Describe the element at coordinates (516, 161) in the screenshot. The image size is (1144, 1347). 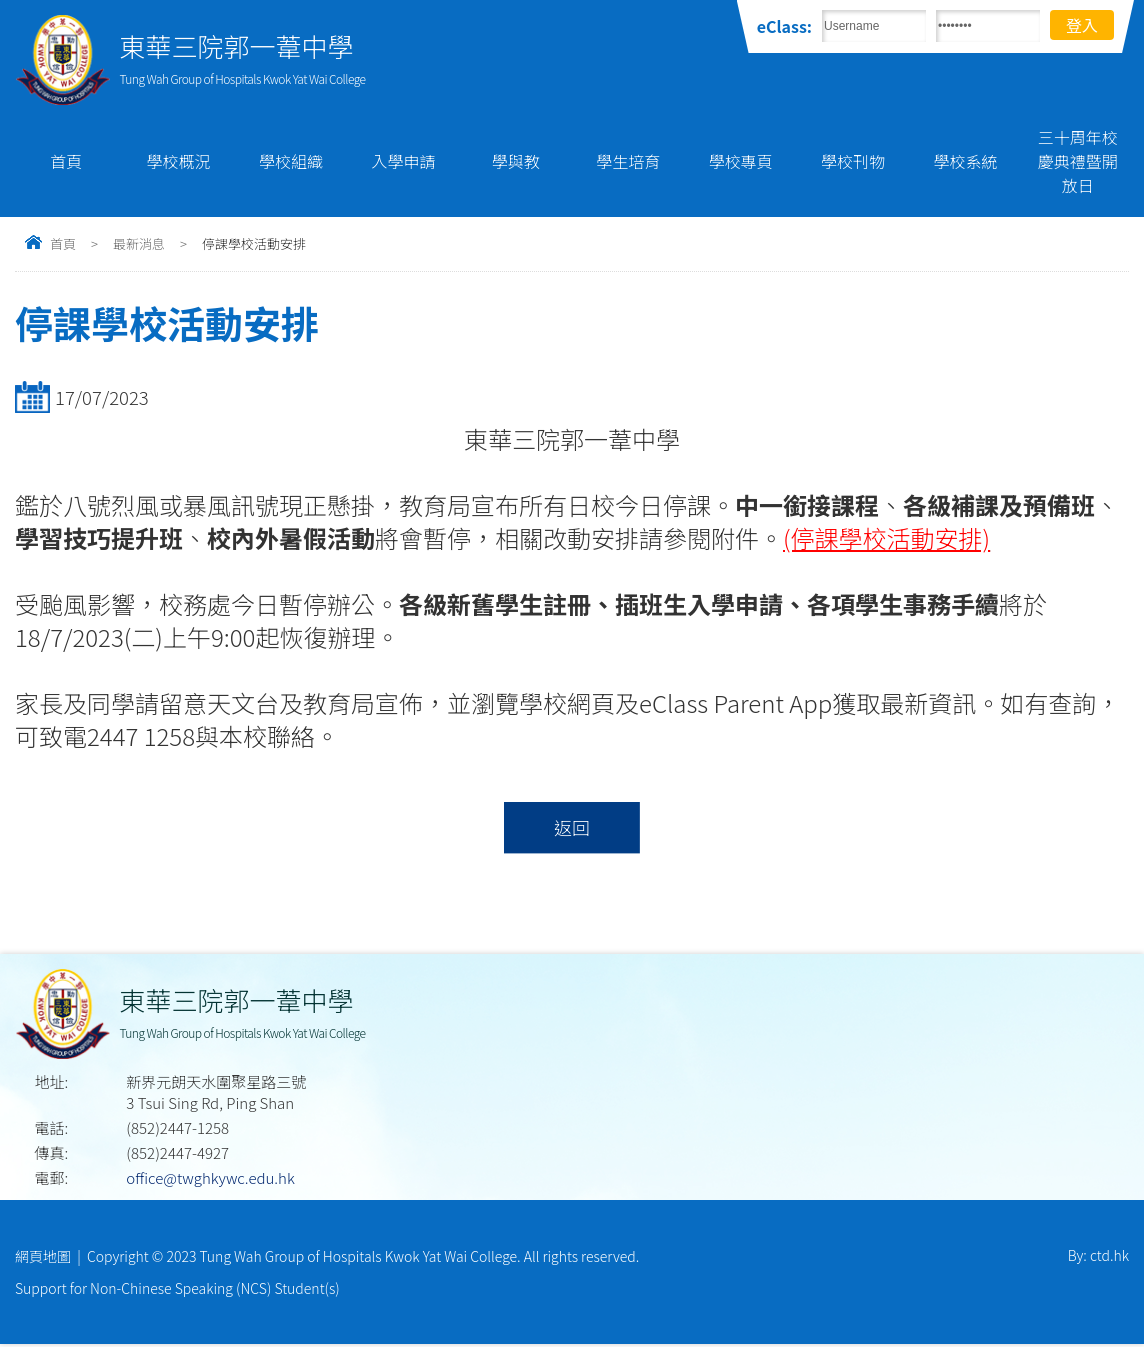
I see `學與教` at that location.